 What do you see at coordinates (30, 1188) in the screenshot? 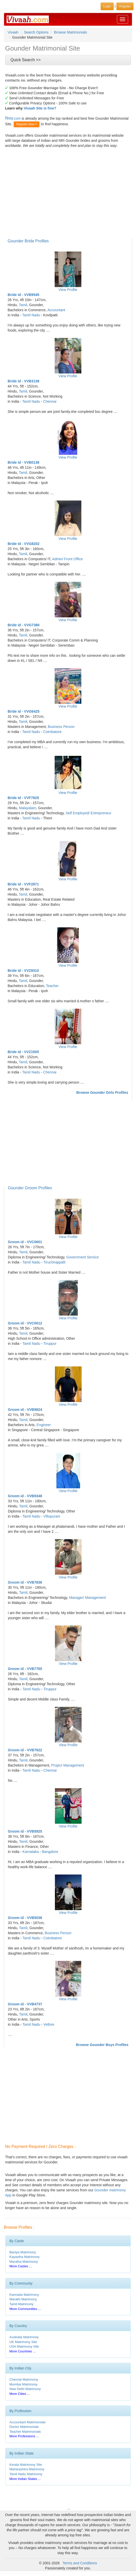
I see `Gounder Groom Profiles` at bounding box center [30, 1188].